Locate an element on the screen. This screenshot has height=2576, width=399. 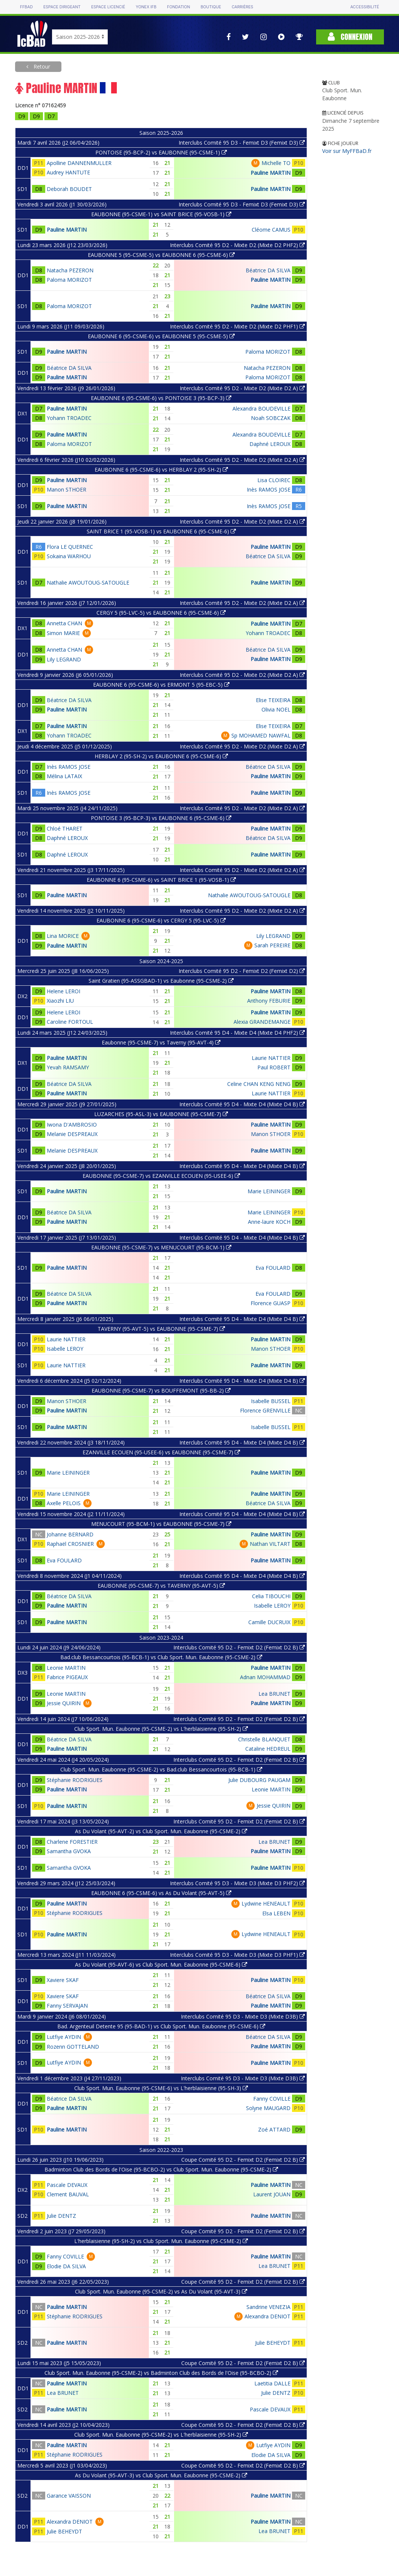
PONTOISE 3 (95-BCP-3) vs EAUBONNE 6 (95-CSME-6) is located at coordinates (161, 818).